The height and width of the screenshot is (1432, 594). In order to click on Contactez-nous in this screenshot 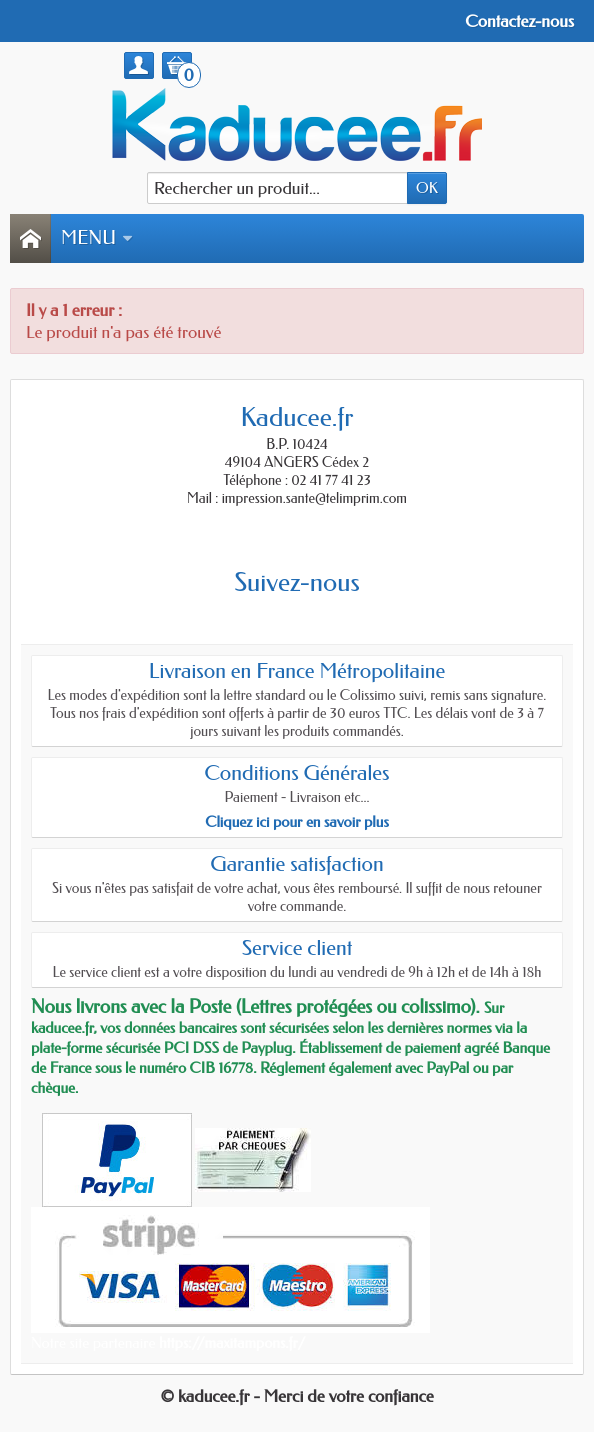, I will do `click(519, 21)`.